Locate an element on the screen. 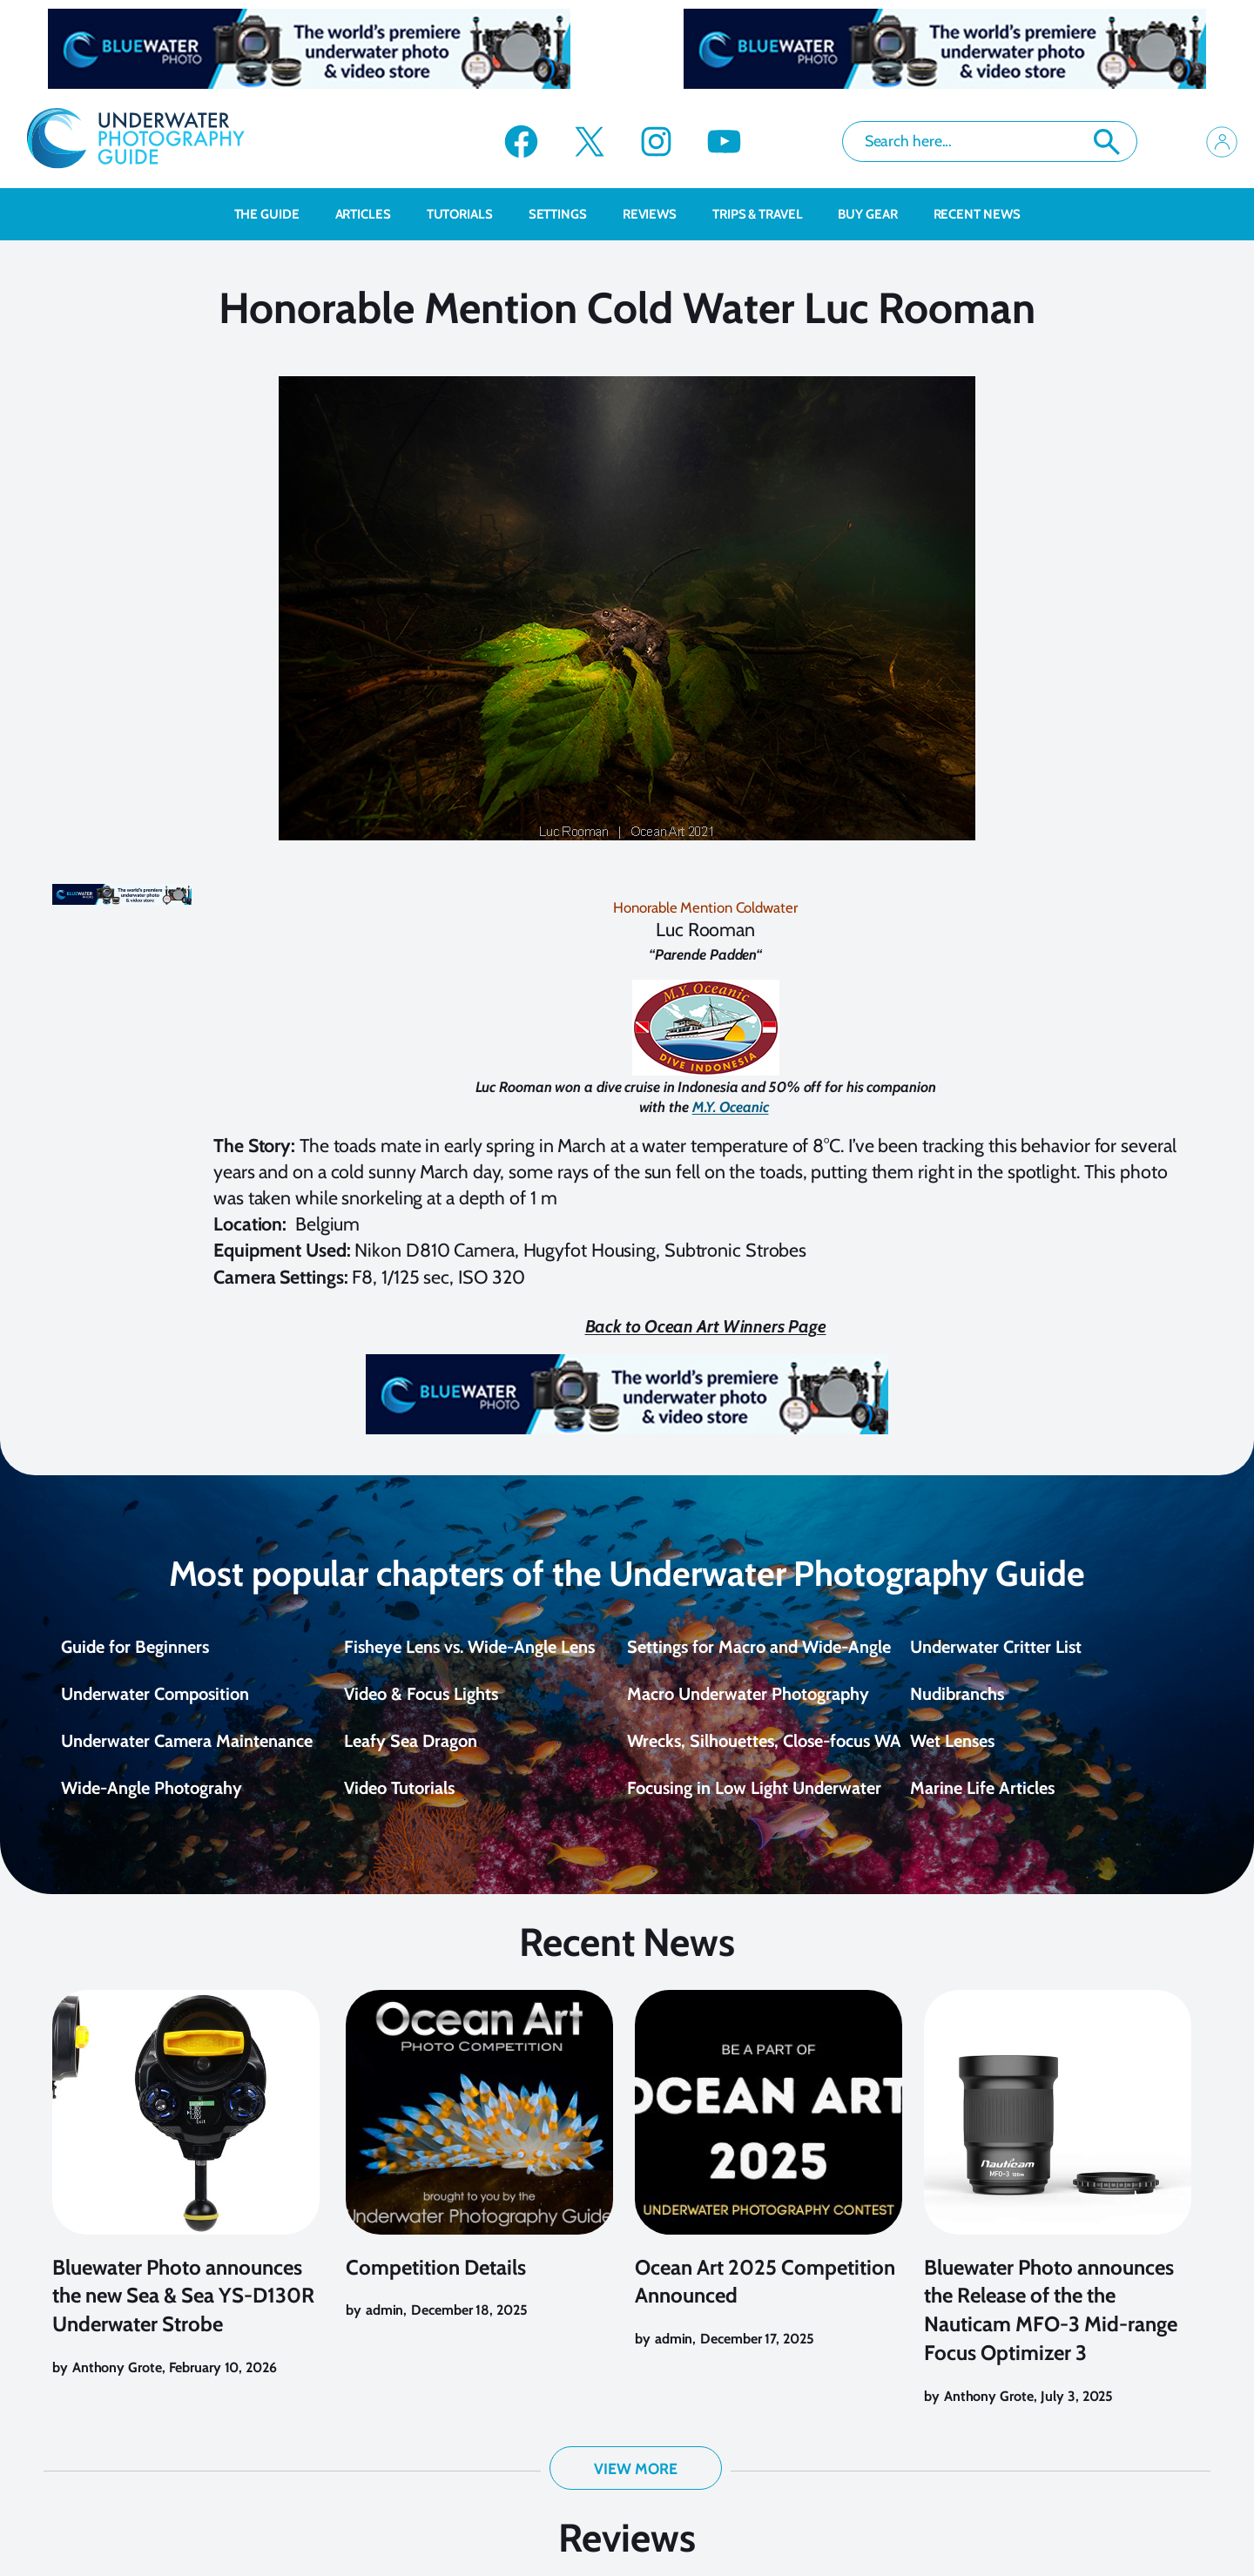 This screenshot has width=1254, height=2576. Trips & Travel is located at coordinates (766, 214).